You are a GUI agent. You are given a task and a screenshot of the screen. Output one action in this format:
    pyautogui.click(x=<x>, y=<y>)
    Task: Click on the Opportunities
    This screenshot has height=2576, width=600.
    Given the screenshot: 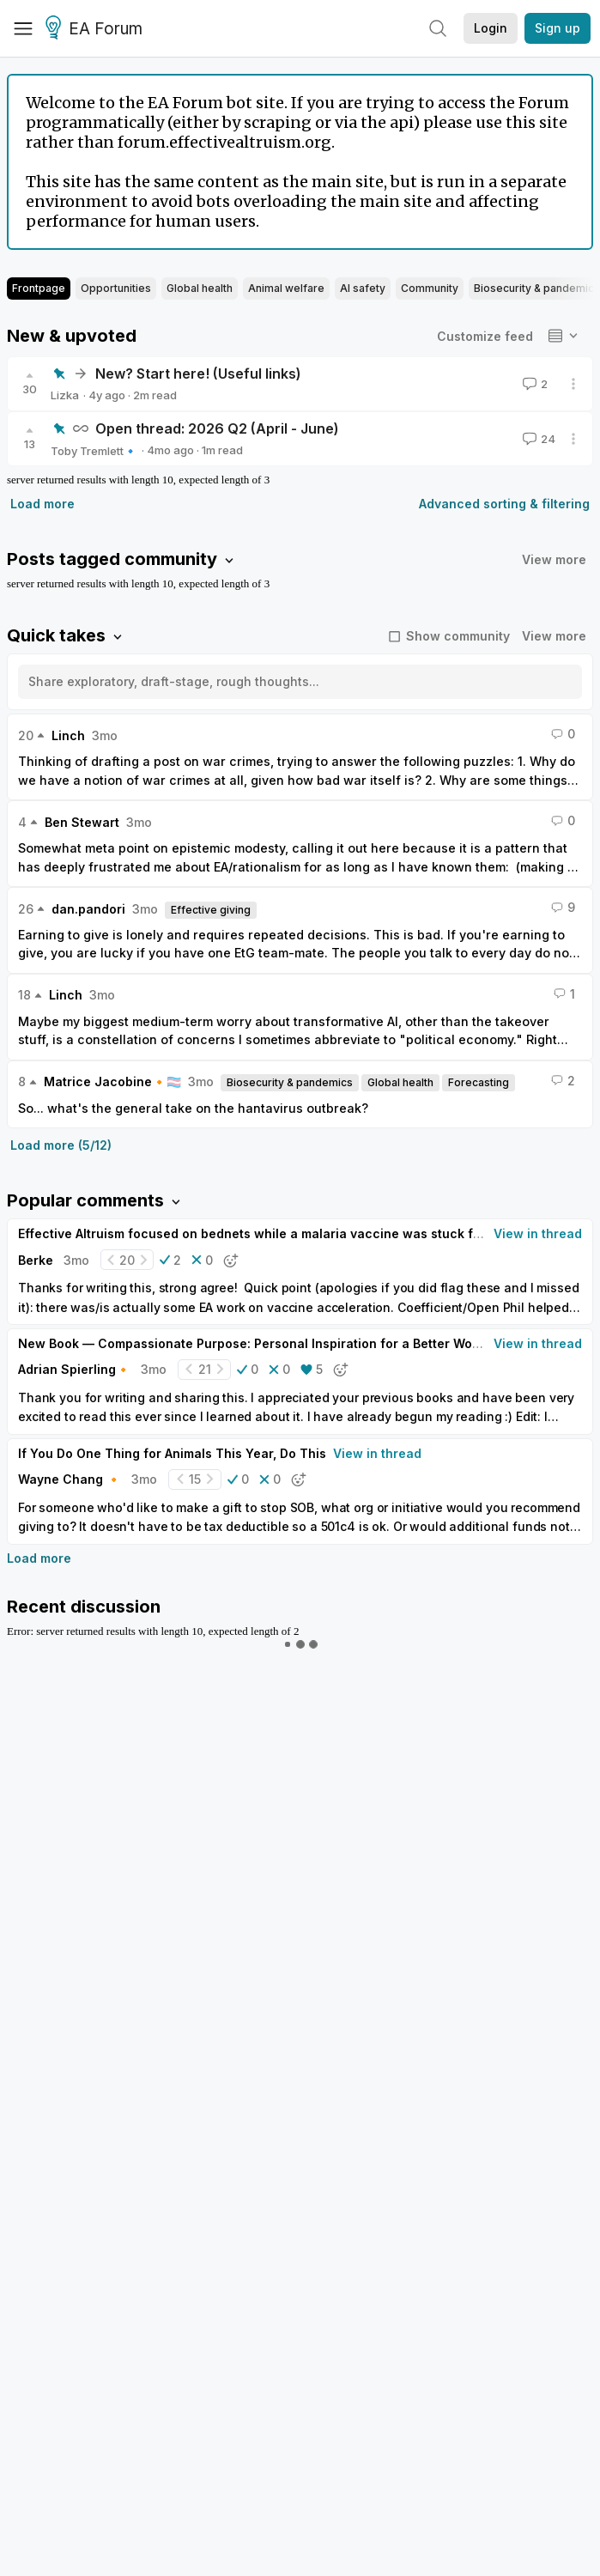 What is the action you would take?
    pyautogui.click(x=116, y=288)
    